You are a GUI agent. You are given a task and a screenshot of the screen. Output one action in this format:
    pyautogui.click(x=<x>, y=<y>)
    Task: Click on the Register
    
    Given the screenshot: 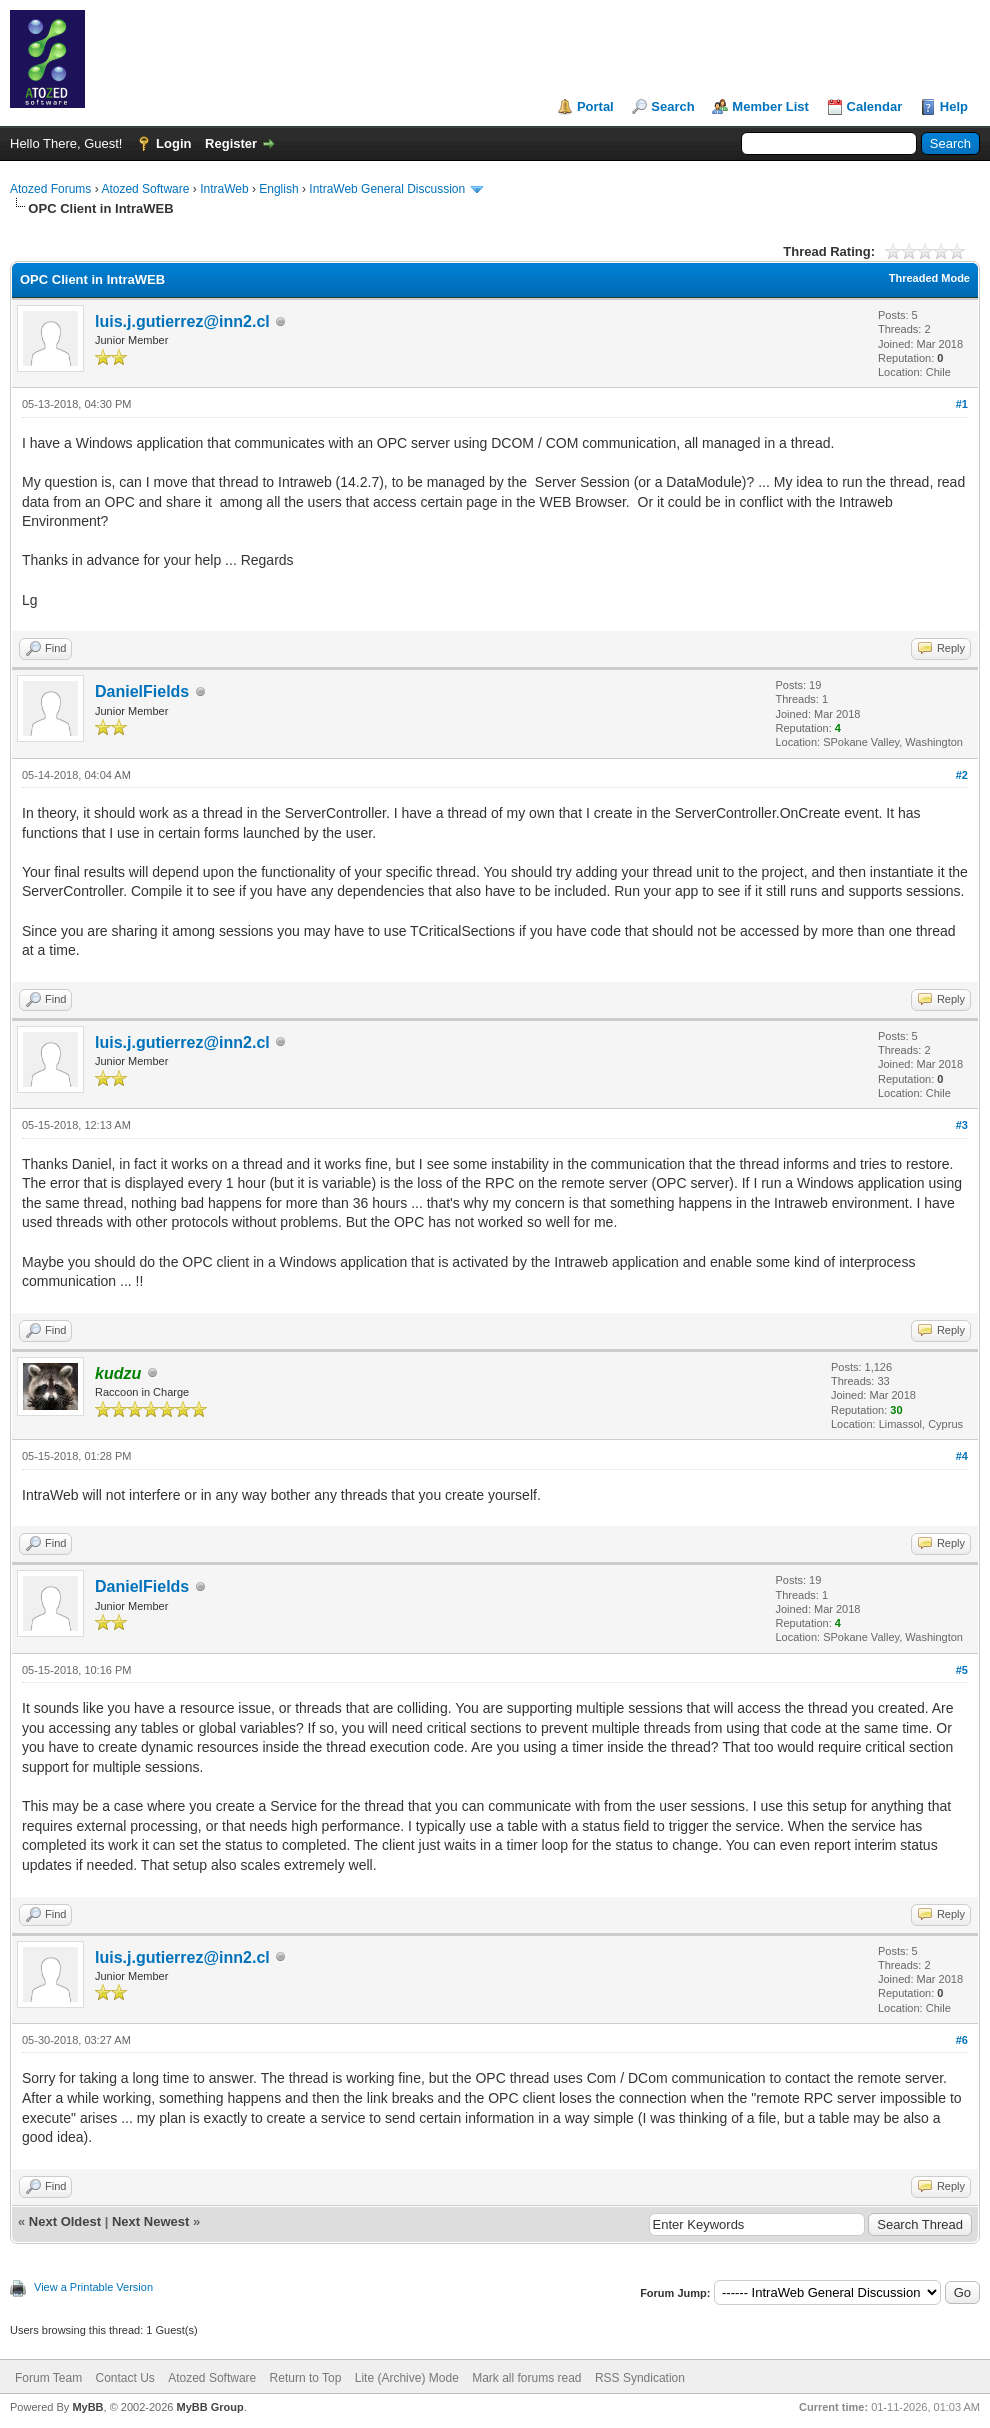 What is the action you would take?
    pyautogui.click(x=231, y=143)
    